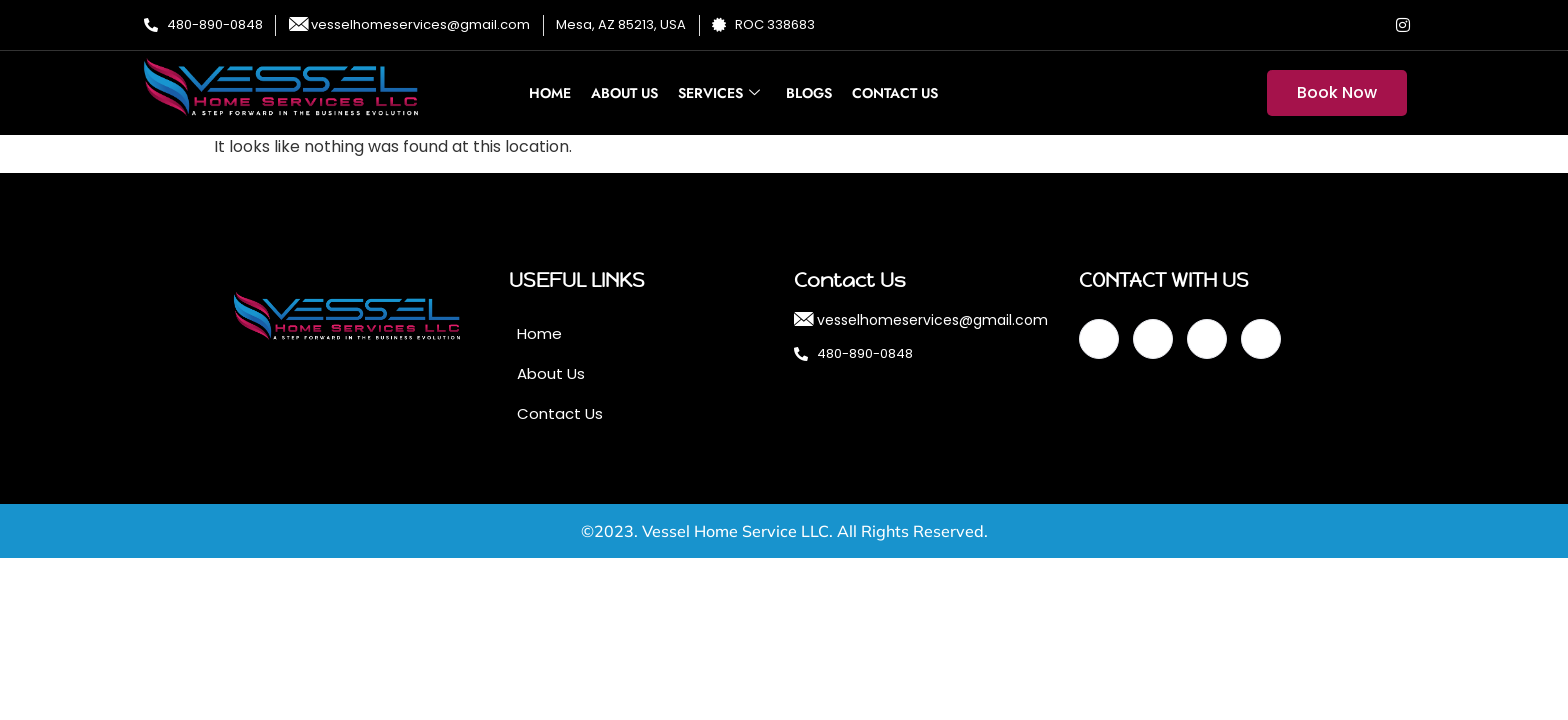  I want to click on [Twitter], so click(1323, 25).